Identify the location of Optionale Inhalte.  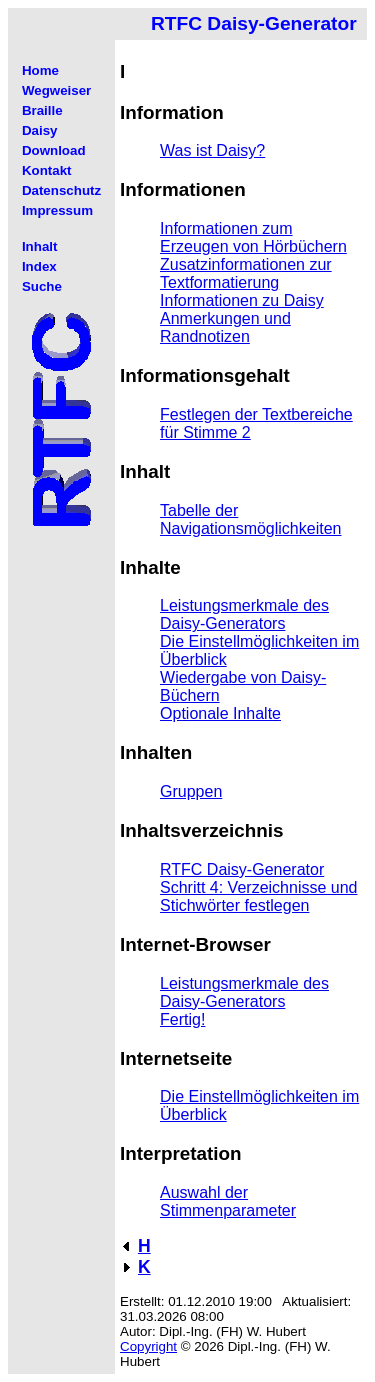
(220, 713).